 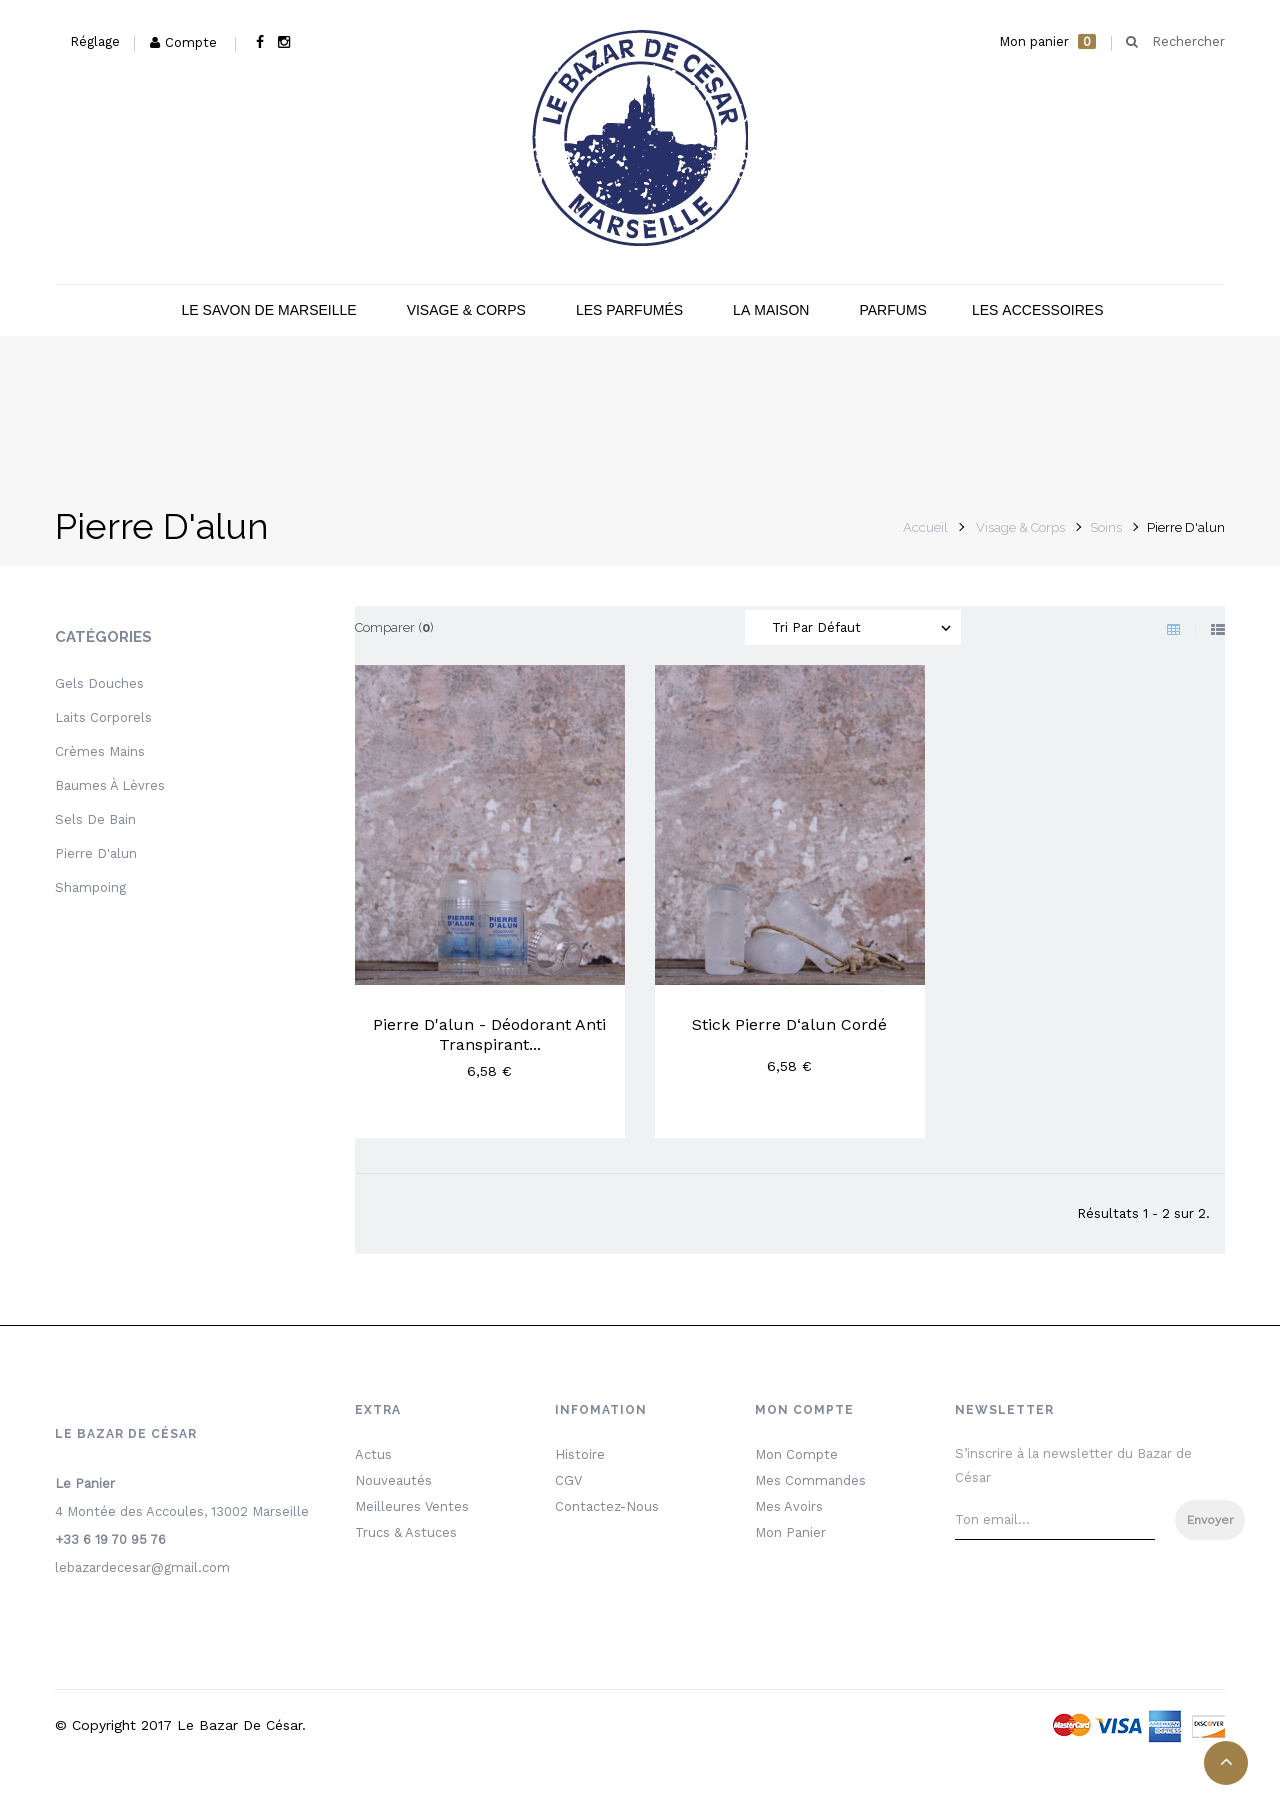 I want to click on Contactez-nous, so click(x=607, y=1506).